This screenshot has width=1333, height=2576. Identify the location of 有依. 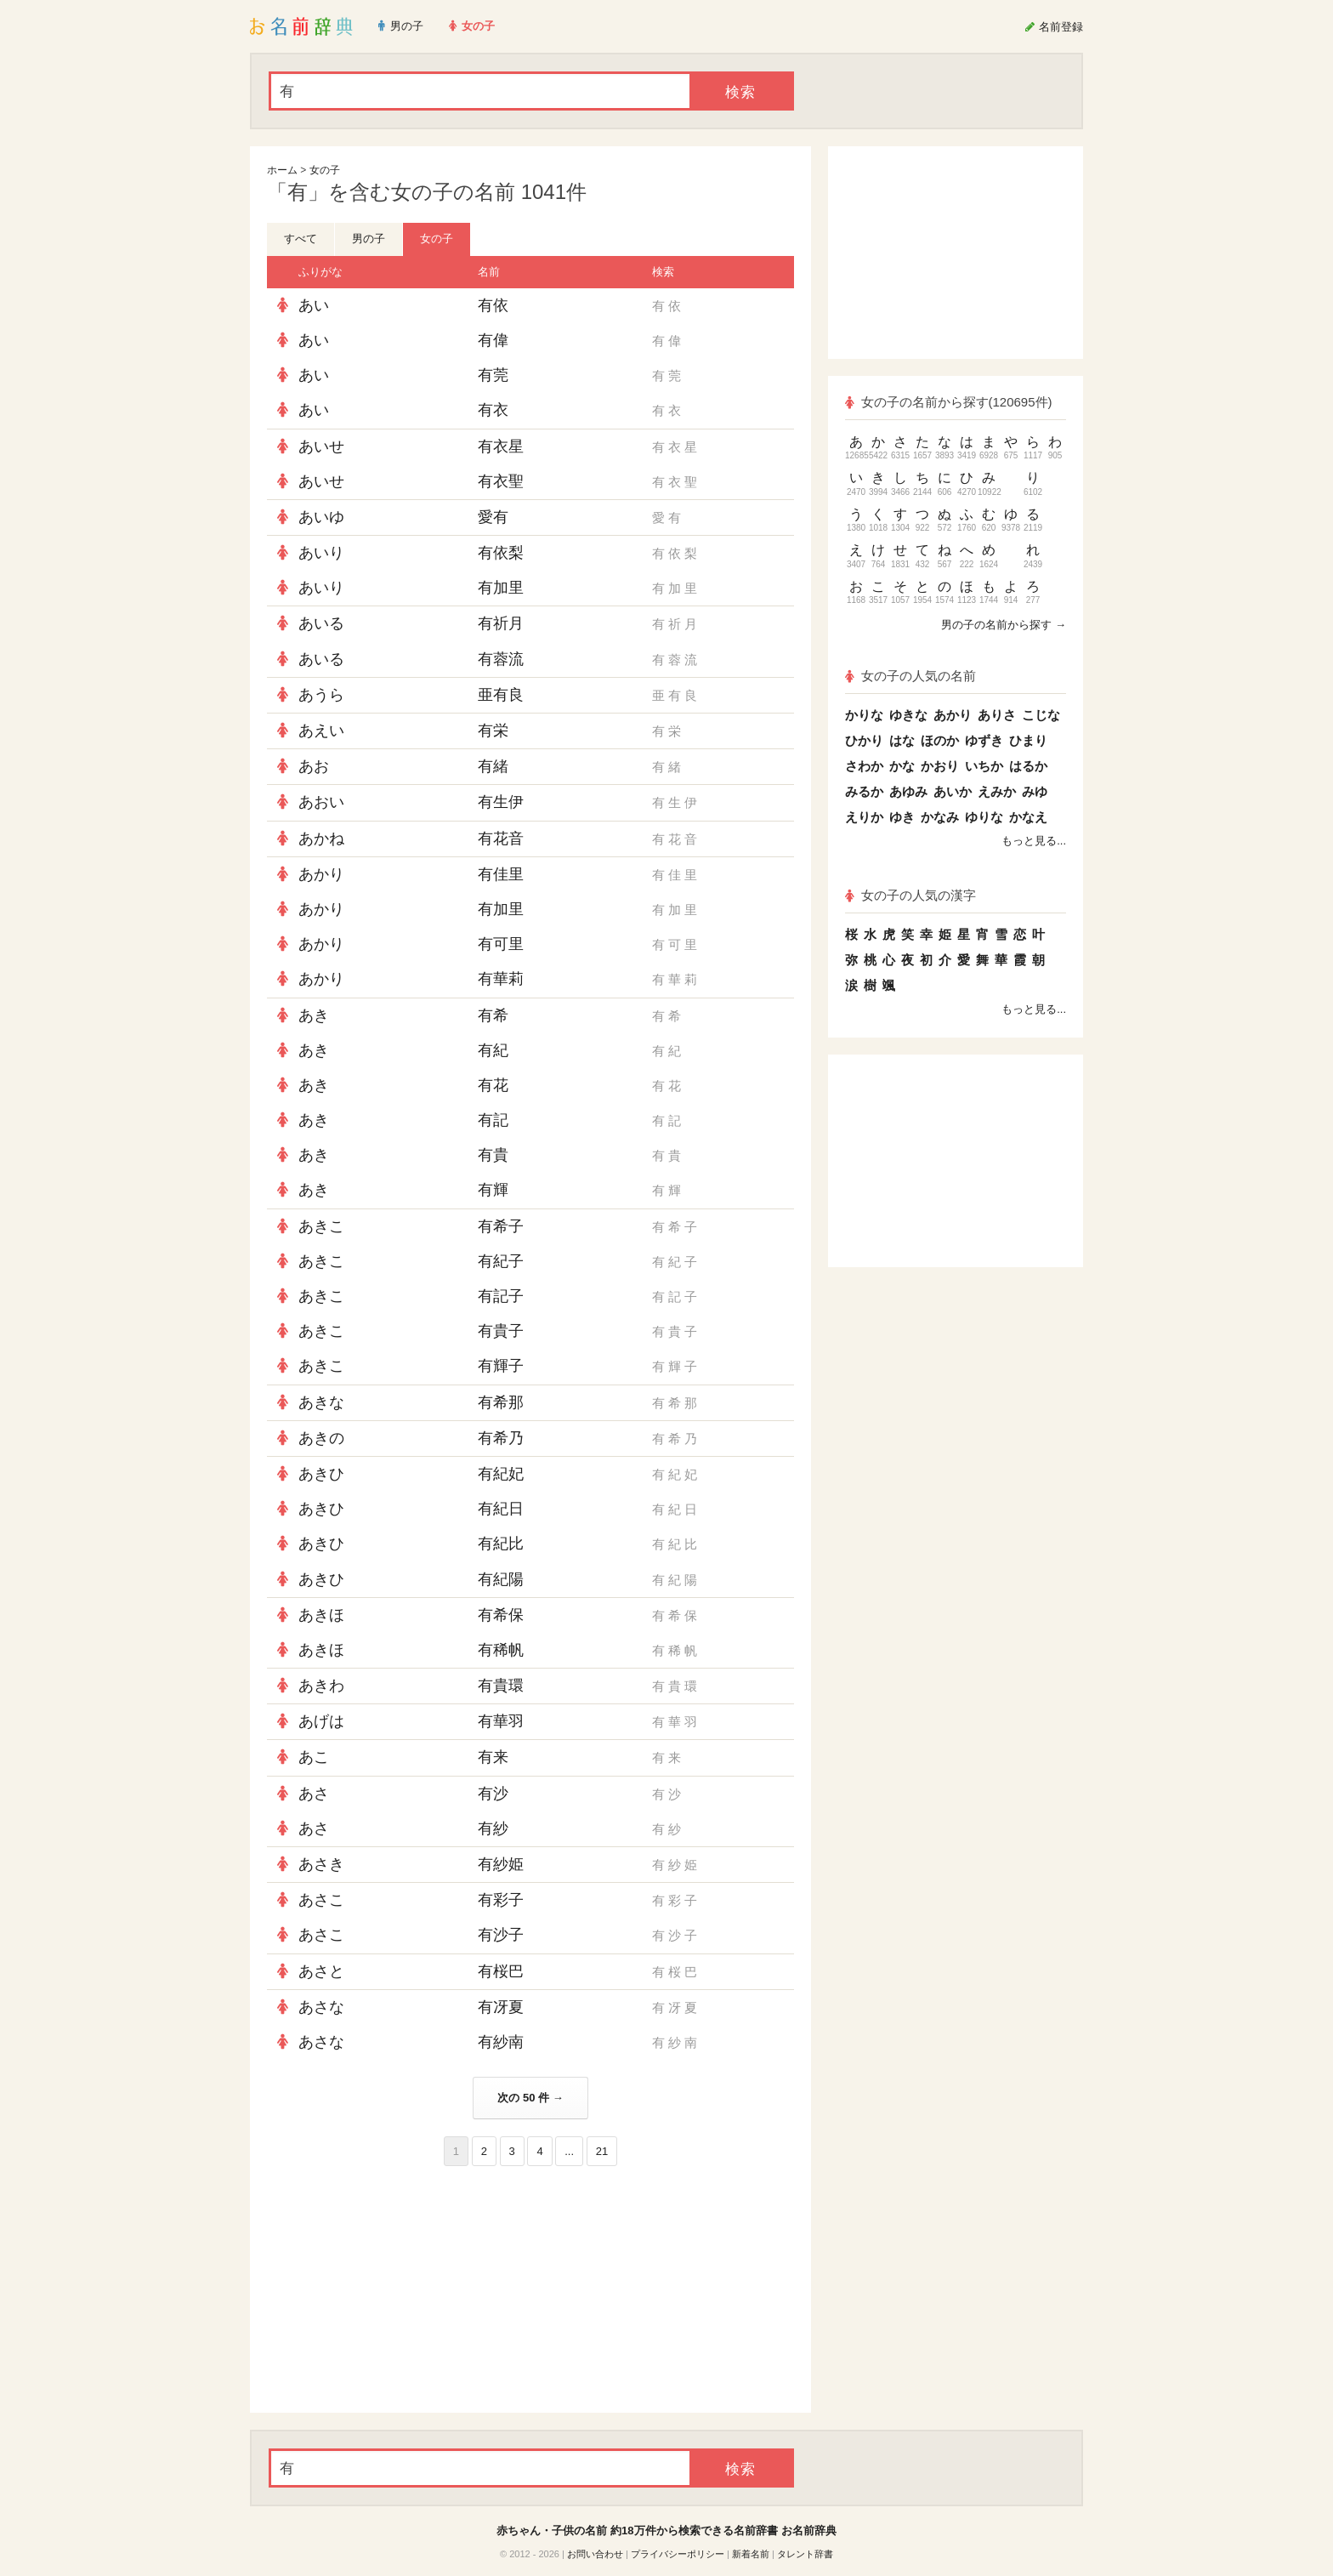
(493, 305).